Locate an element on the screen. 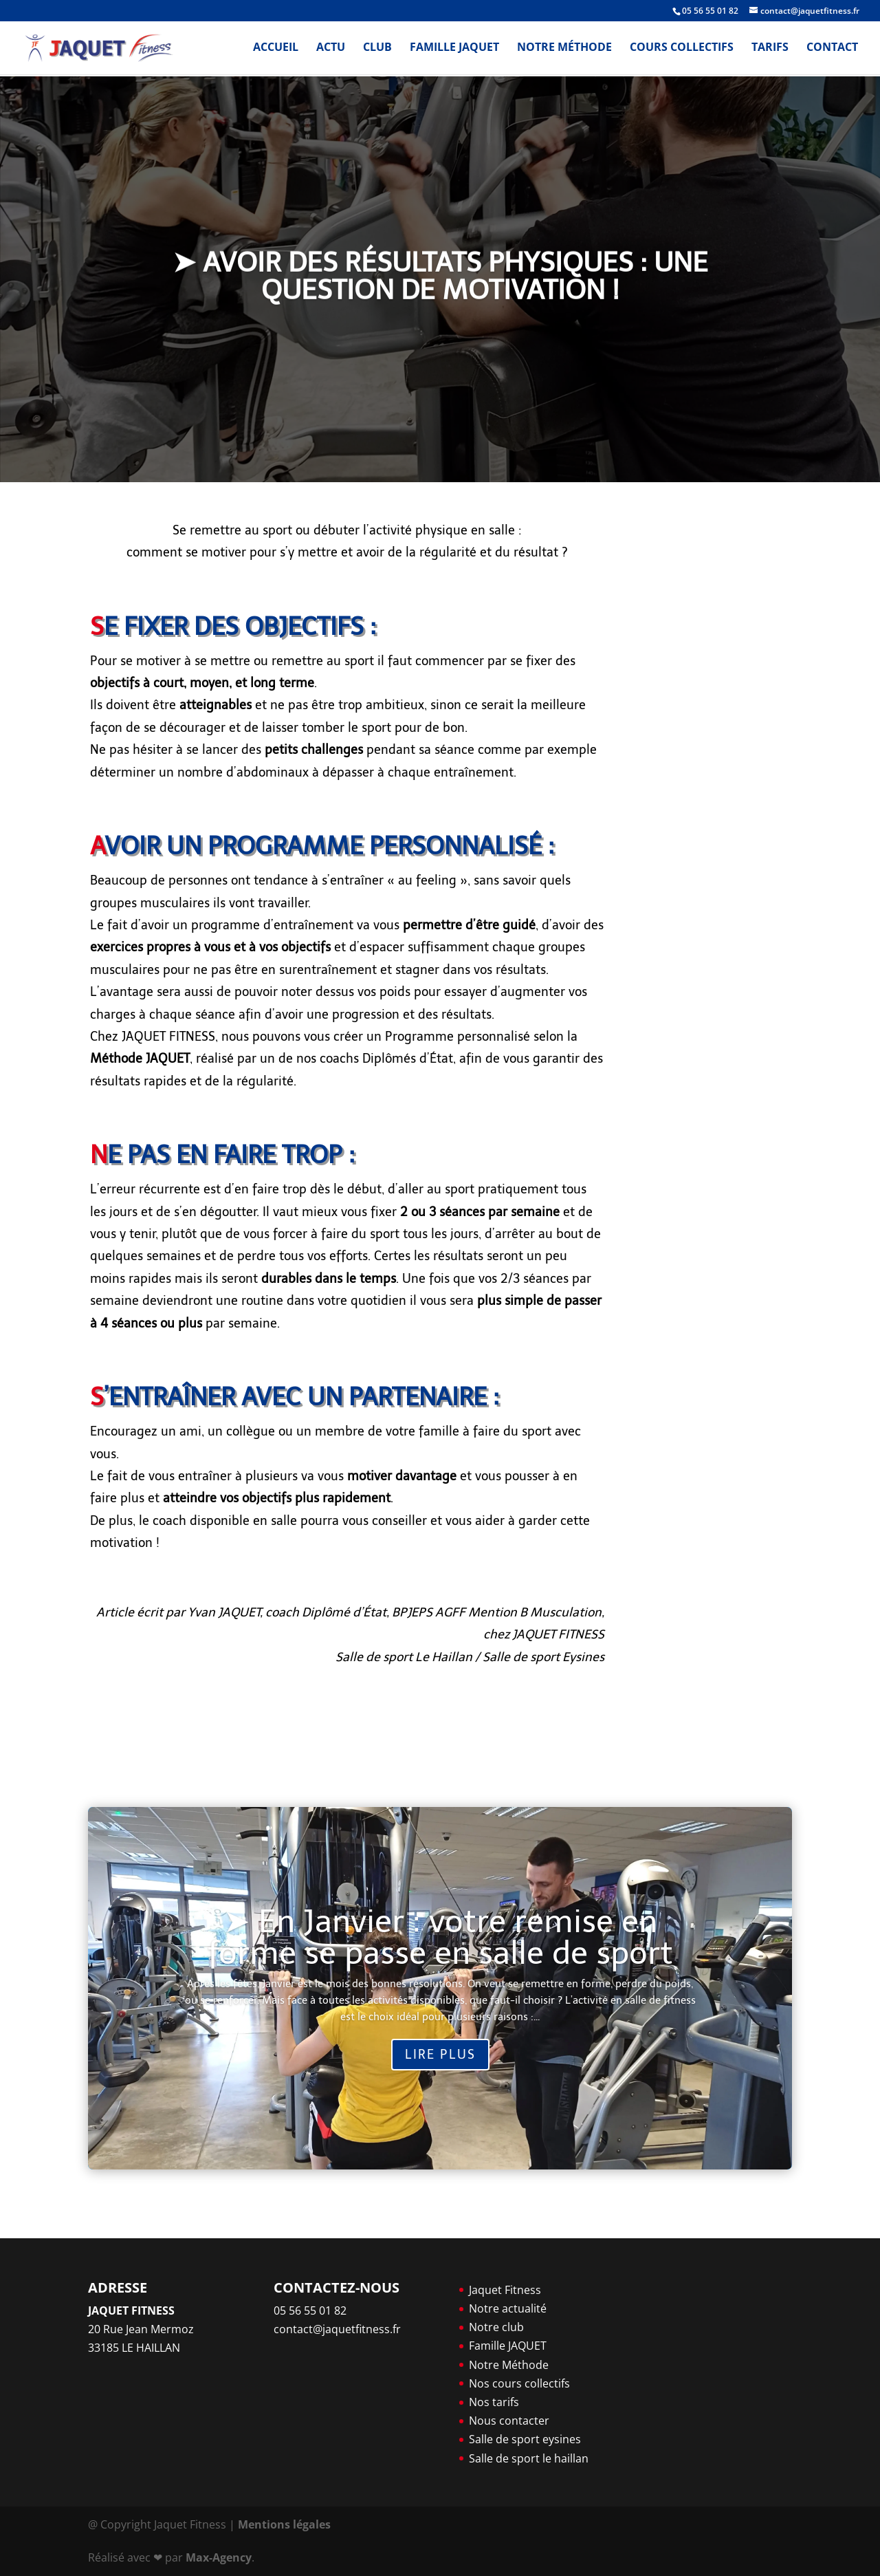  Notre Méthode is located at coordinates (564, 49).